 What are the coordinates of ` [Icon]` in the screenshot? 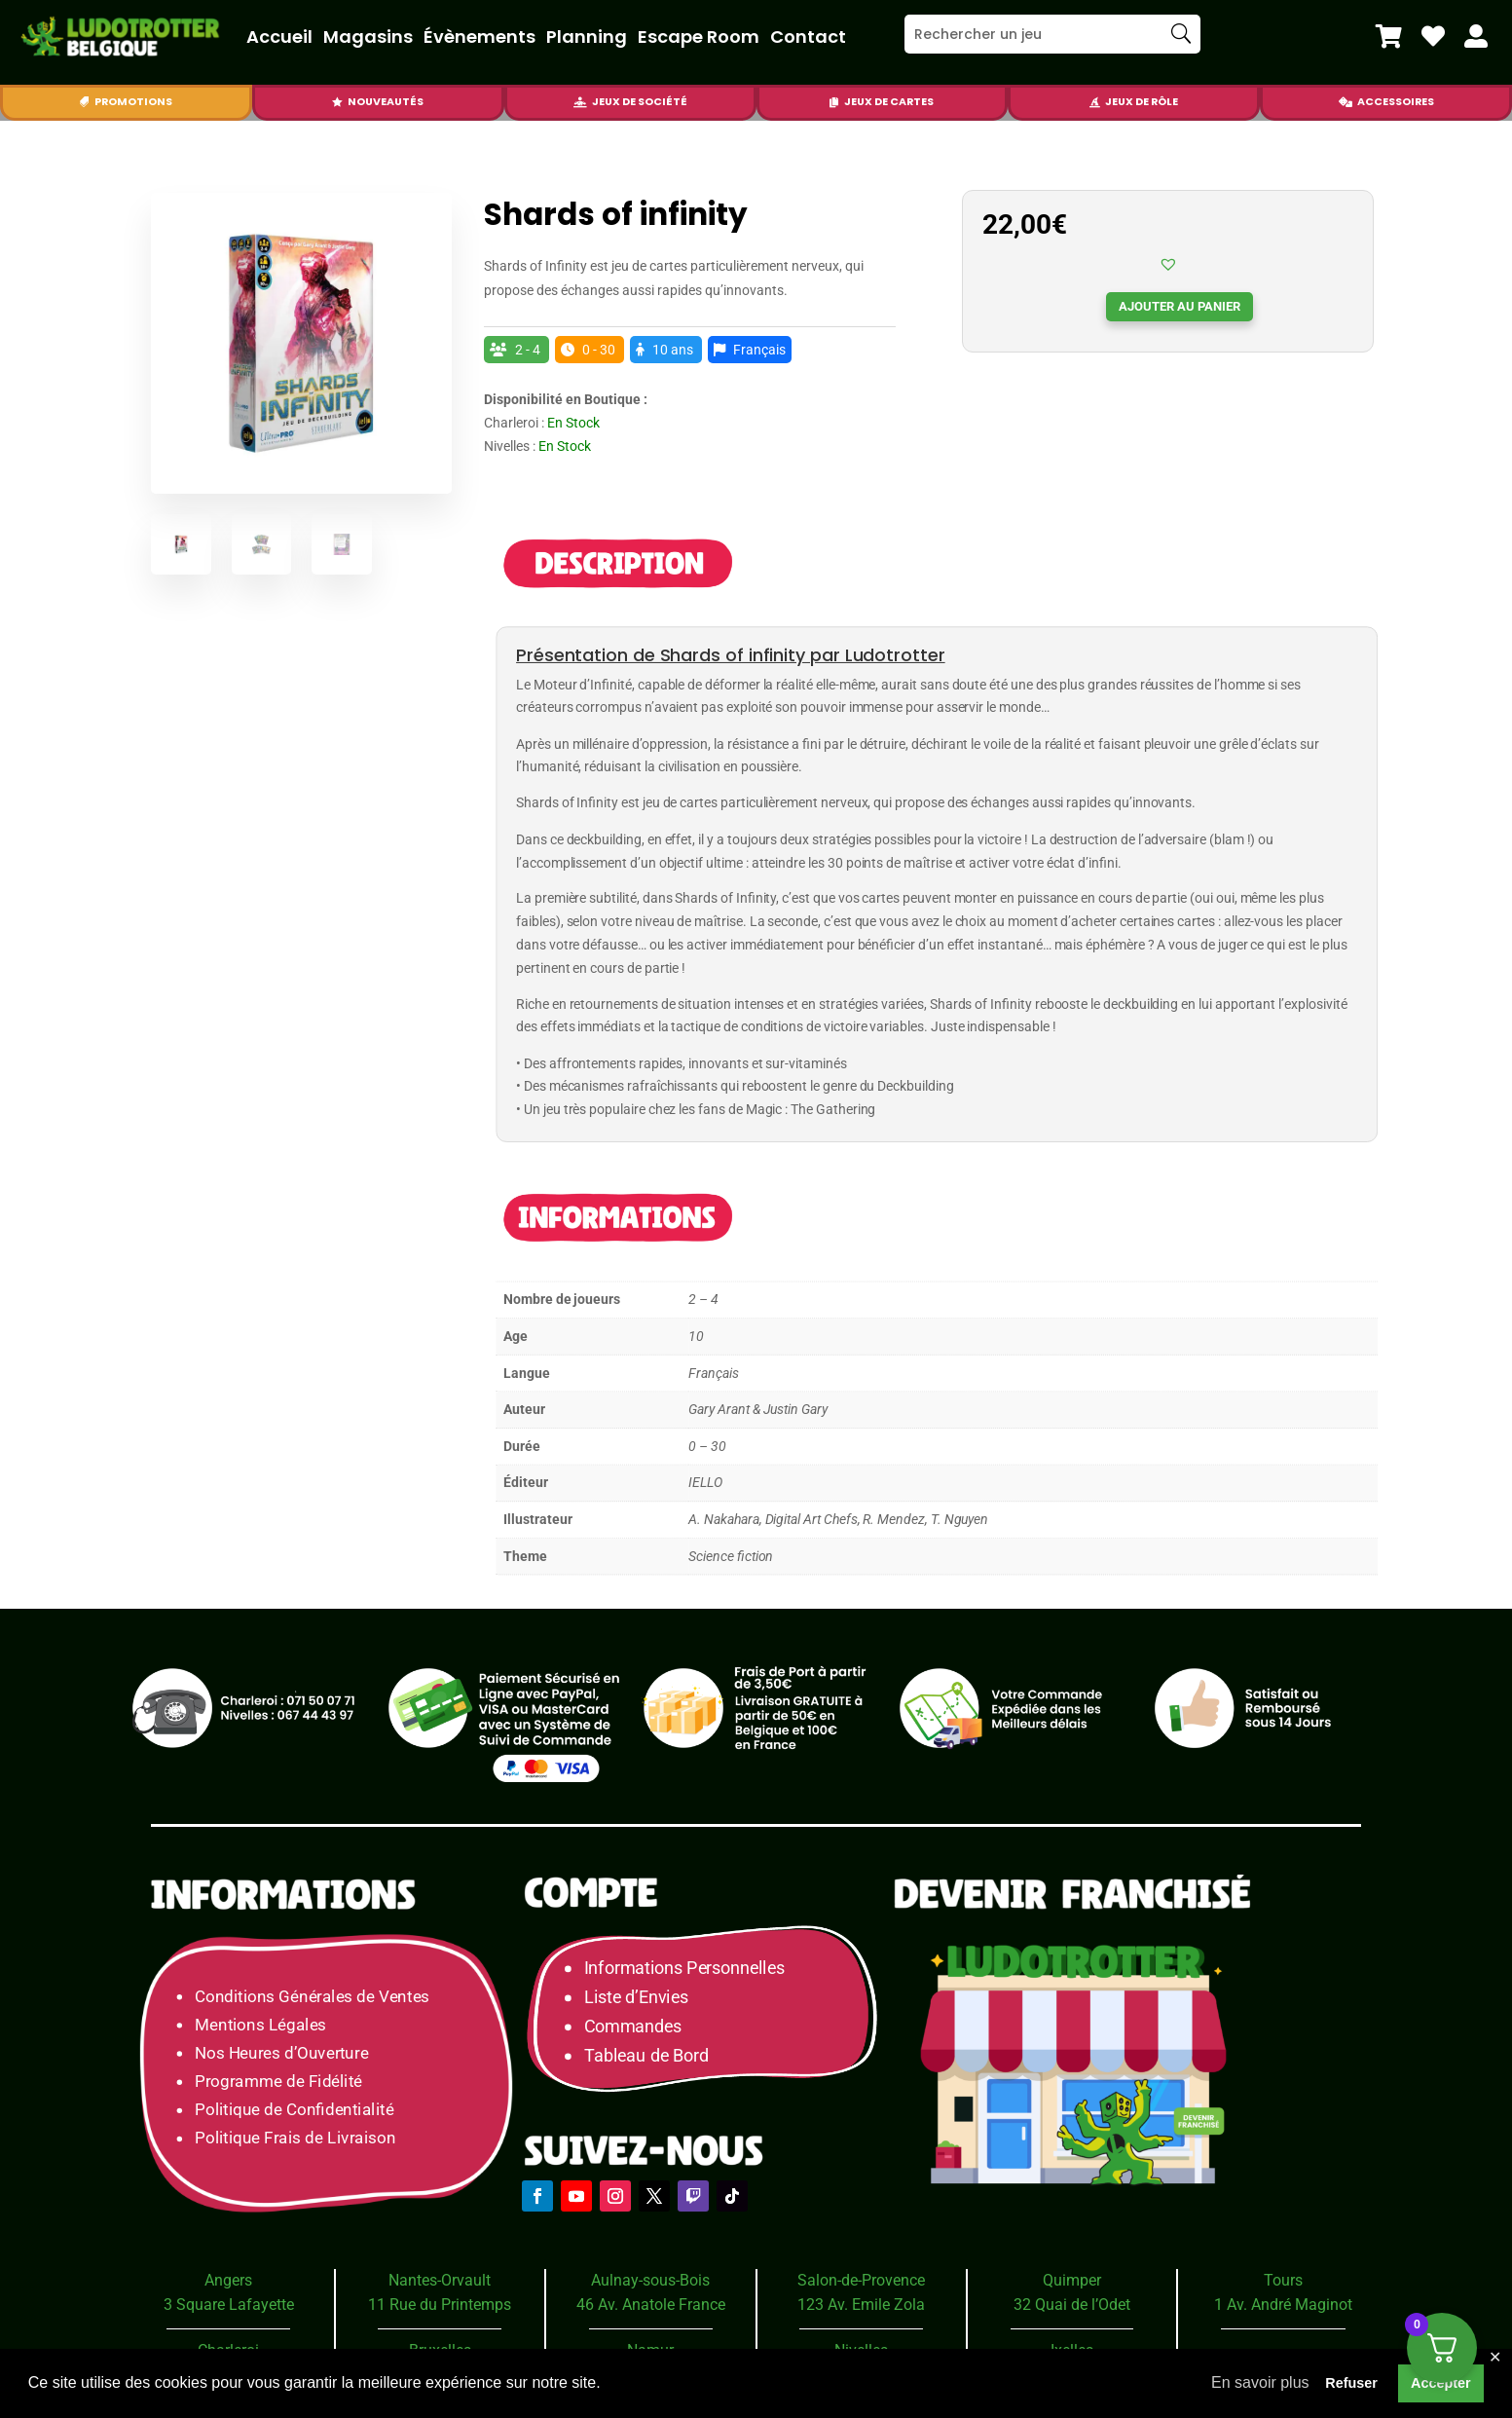 It's located at (1476, 36).